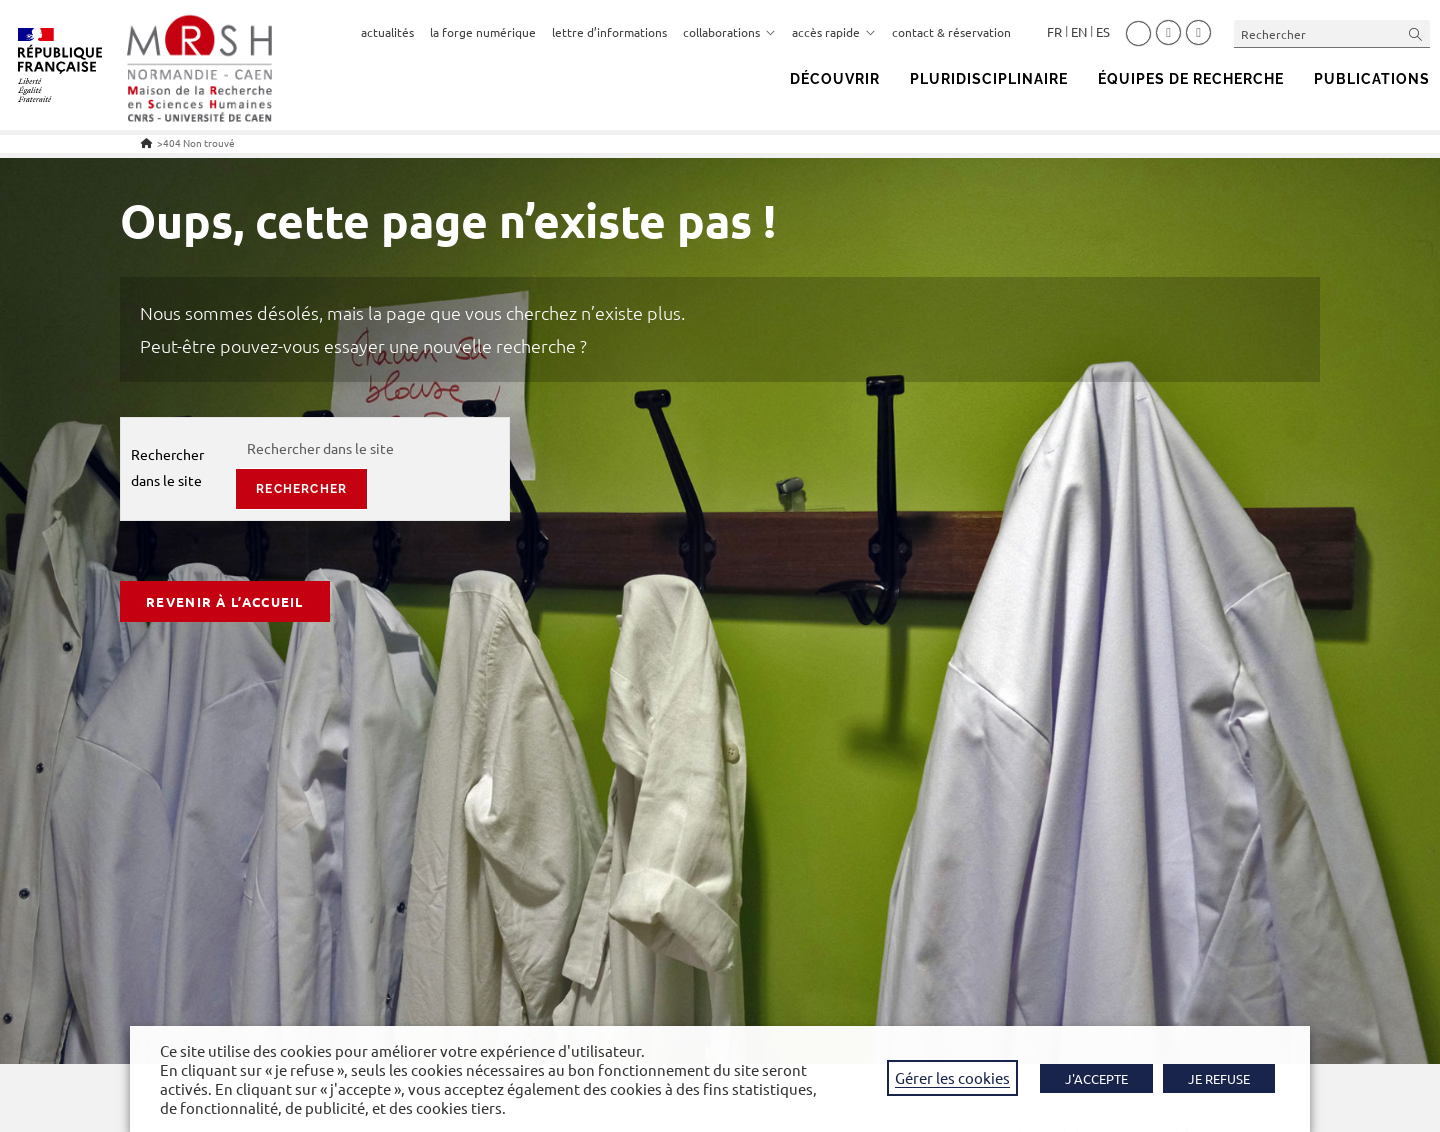 The height and width of the screenshot is (1132, 1440). I want to click on [Envoyer la recherche], so click(1416, 33).